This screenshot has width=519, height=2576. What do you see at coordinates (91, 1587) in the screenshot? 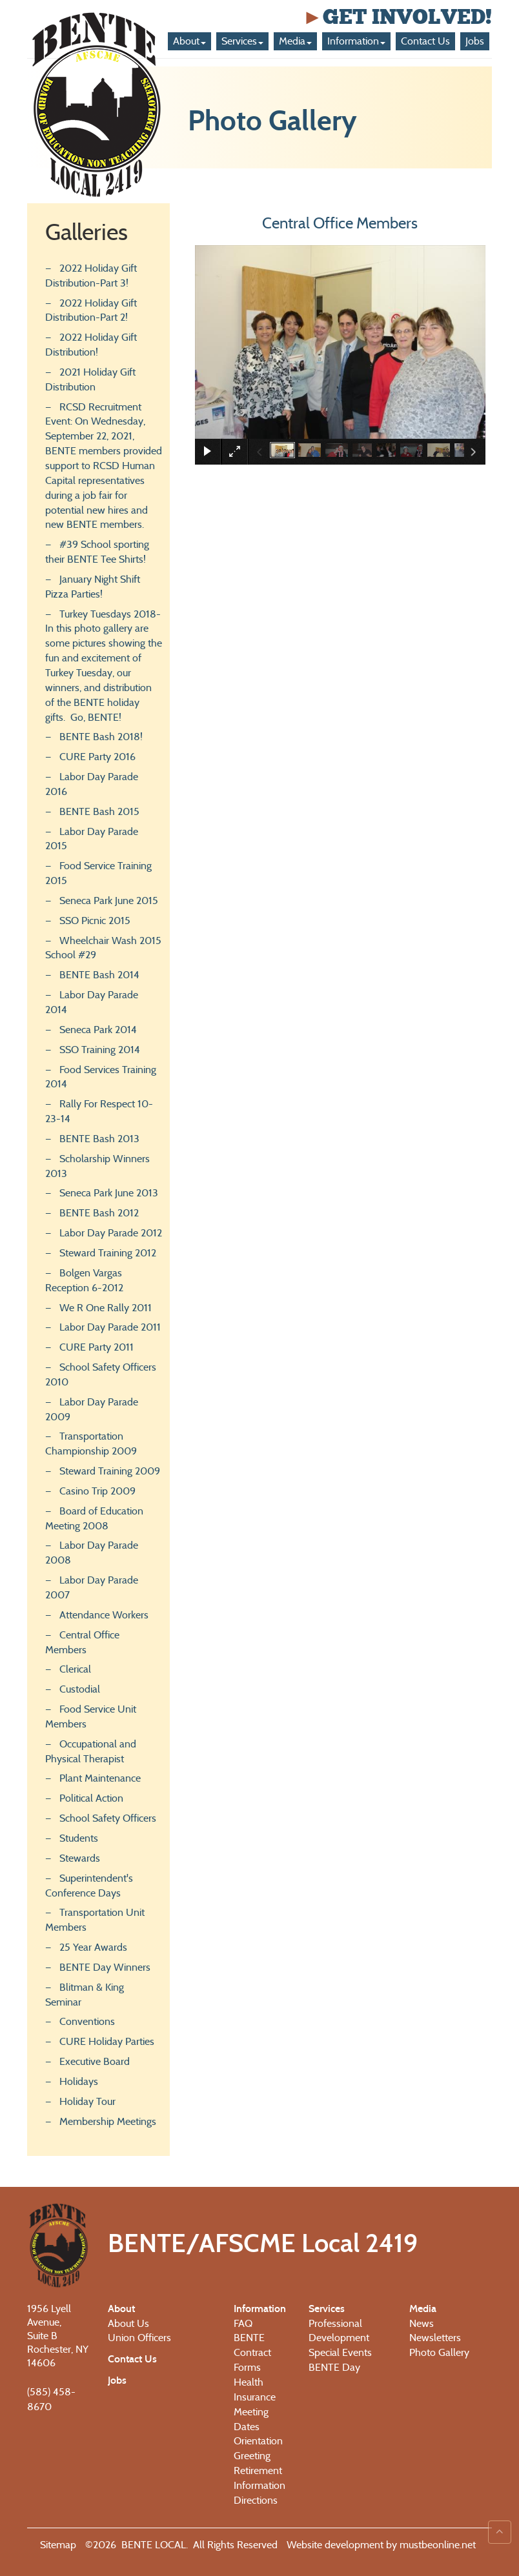
I see `Labor Day Parade 2007` at bounding box center [91, 1587].